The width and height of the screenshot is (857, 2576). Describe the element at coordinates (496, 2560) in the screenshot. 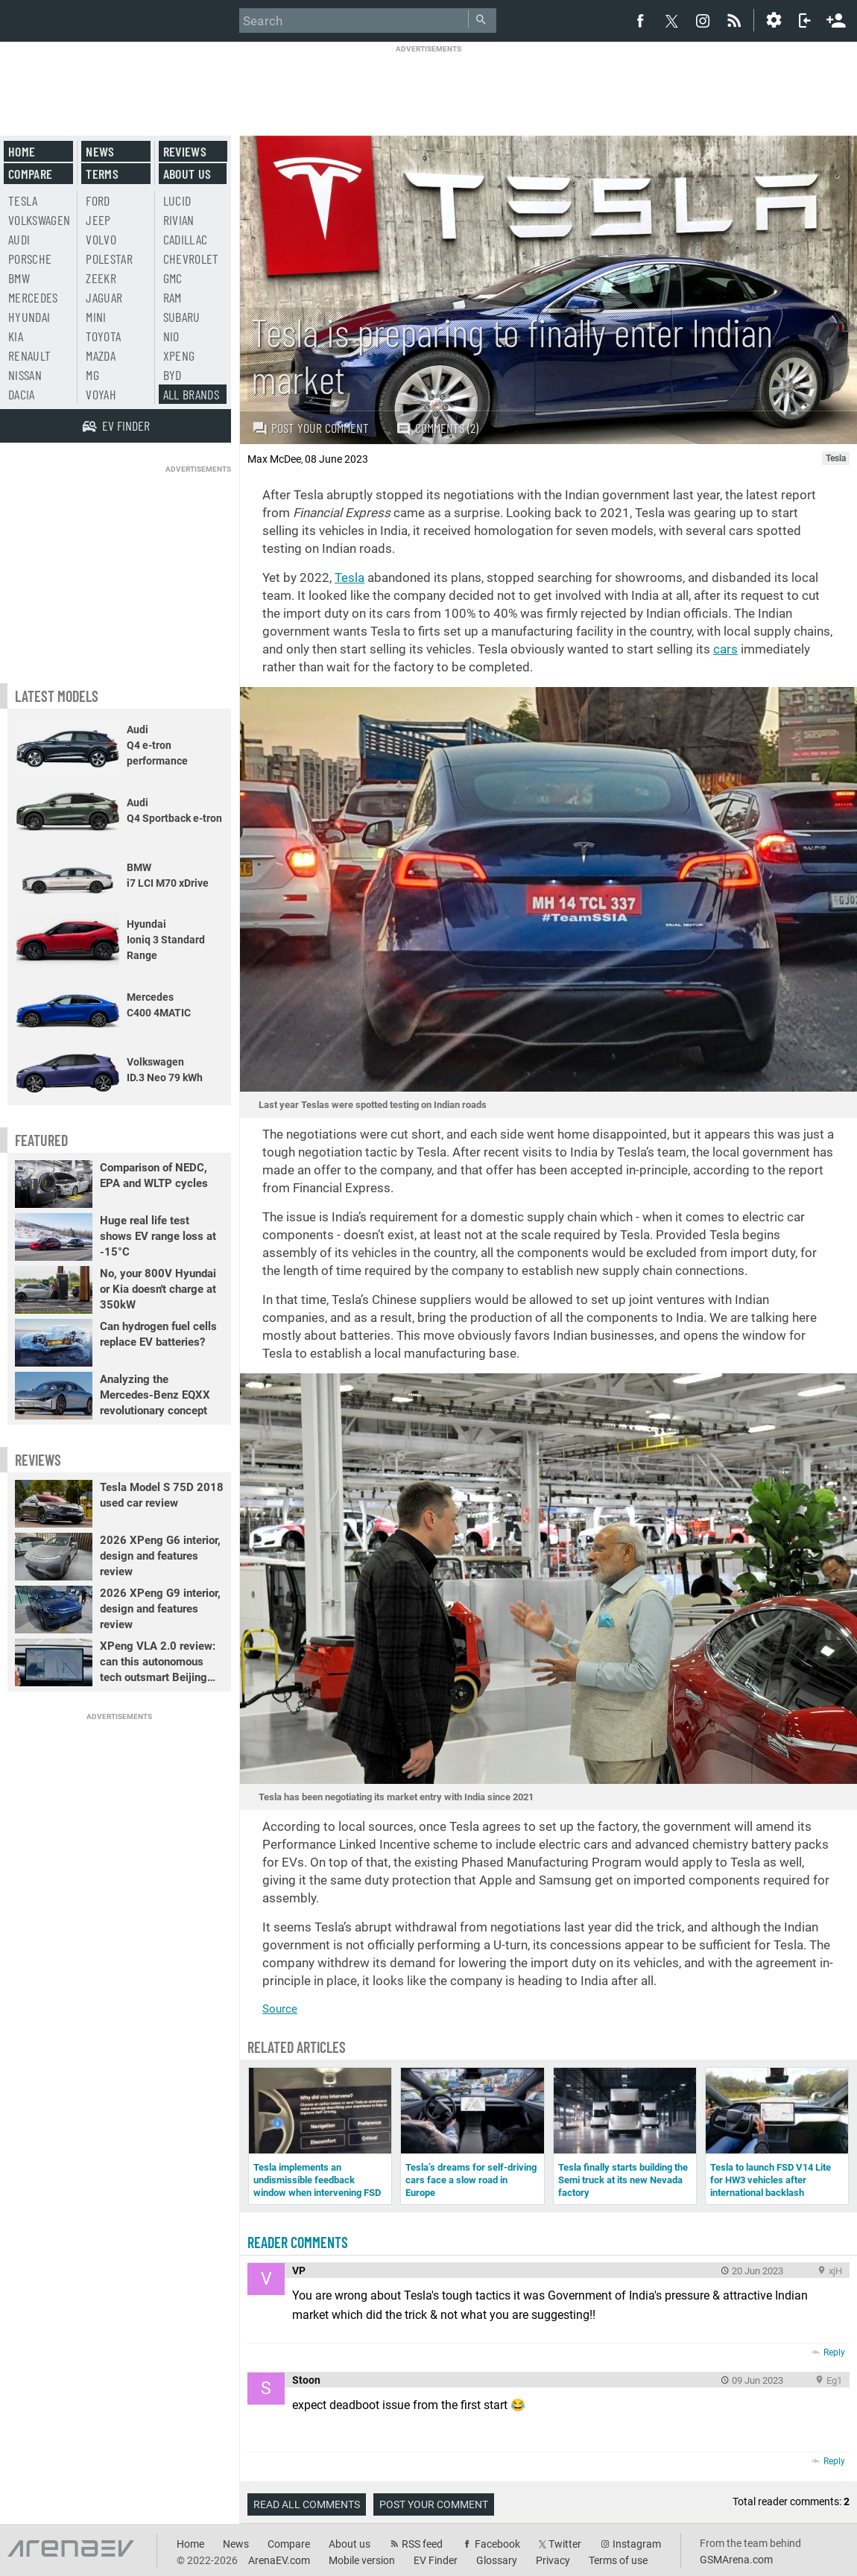

I see `Glossary` at that location.